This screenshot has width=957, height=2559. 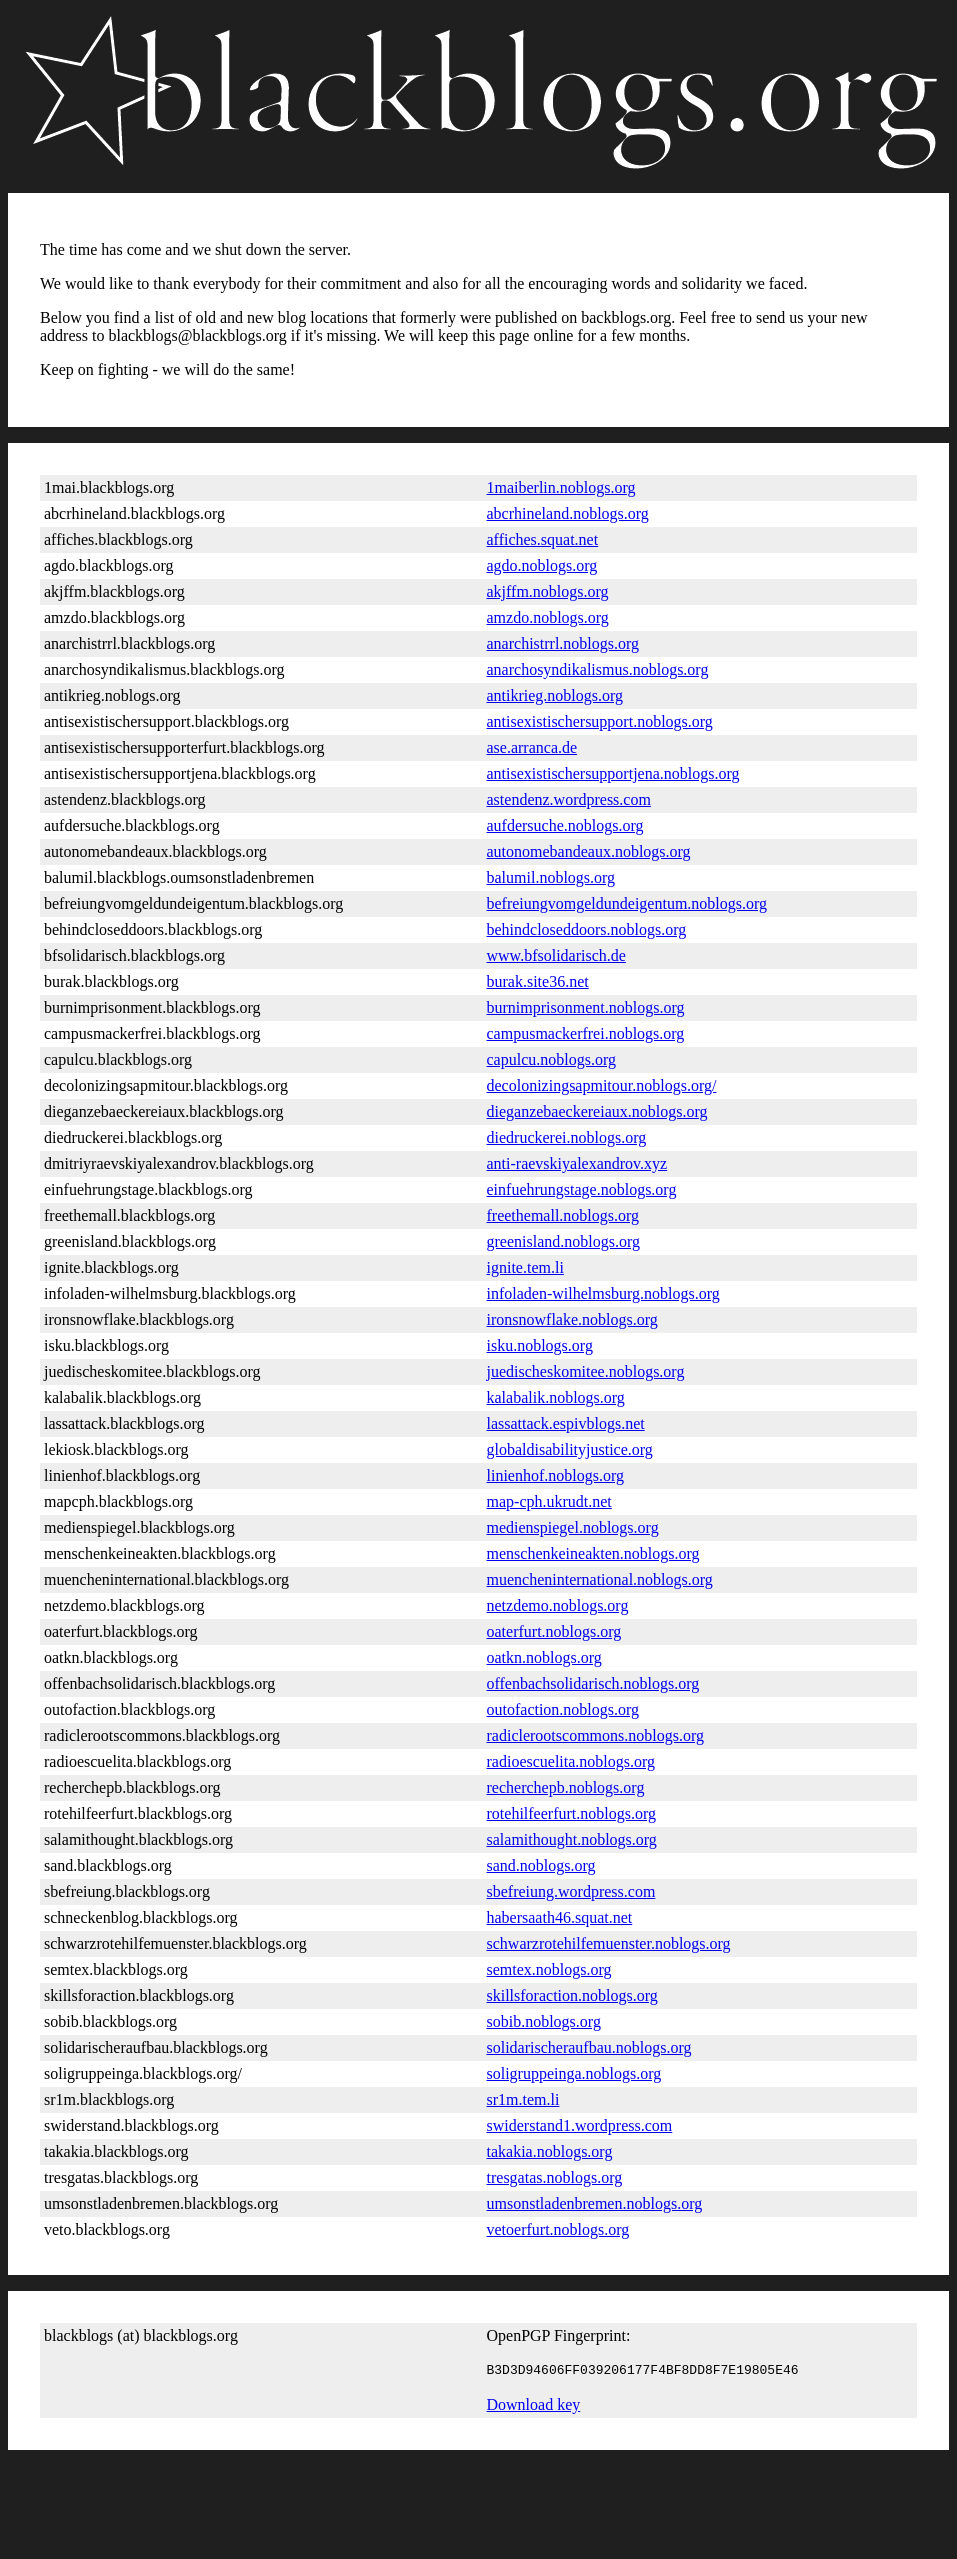 I want to click on ironsnowflake.noblogs.org, so click(x=572, y=1319).